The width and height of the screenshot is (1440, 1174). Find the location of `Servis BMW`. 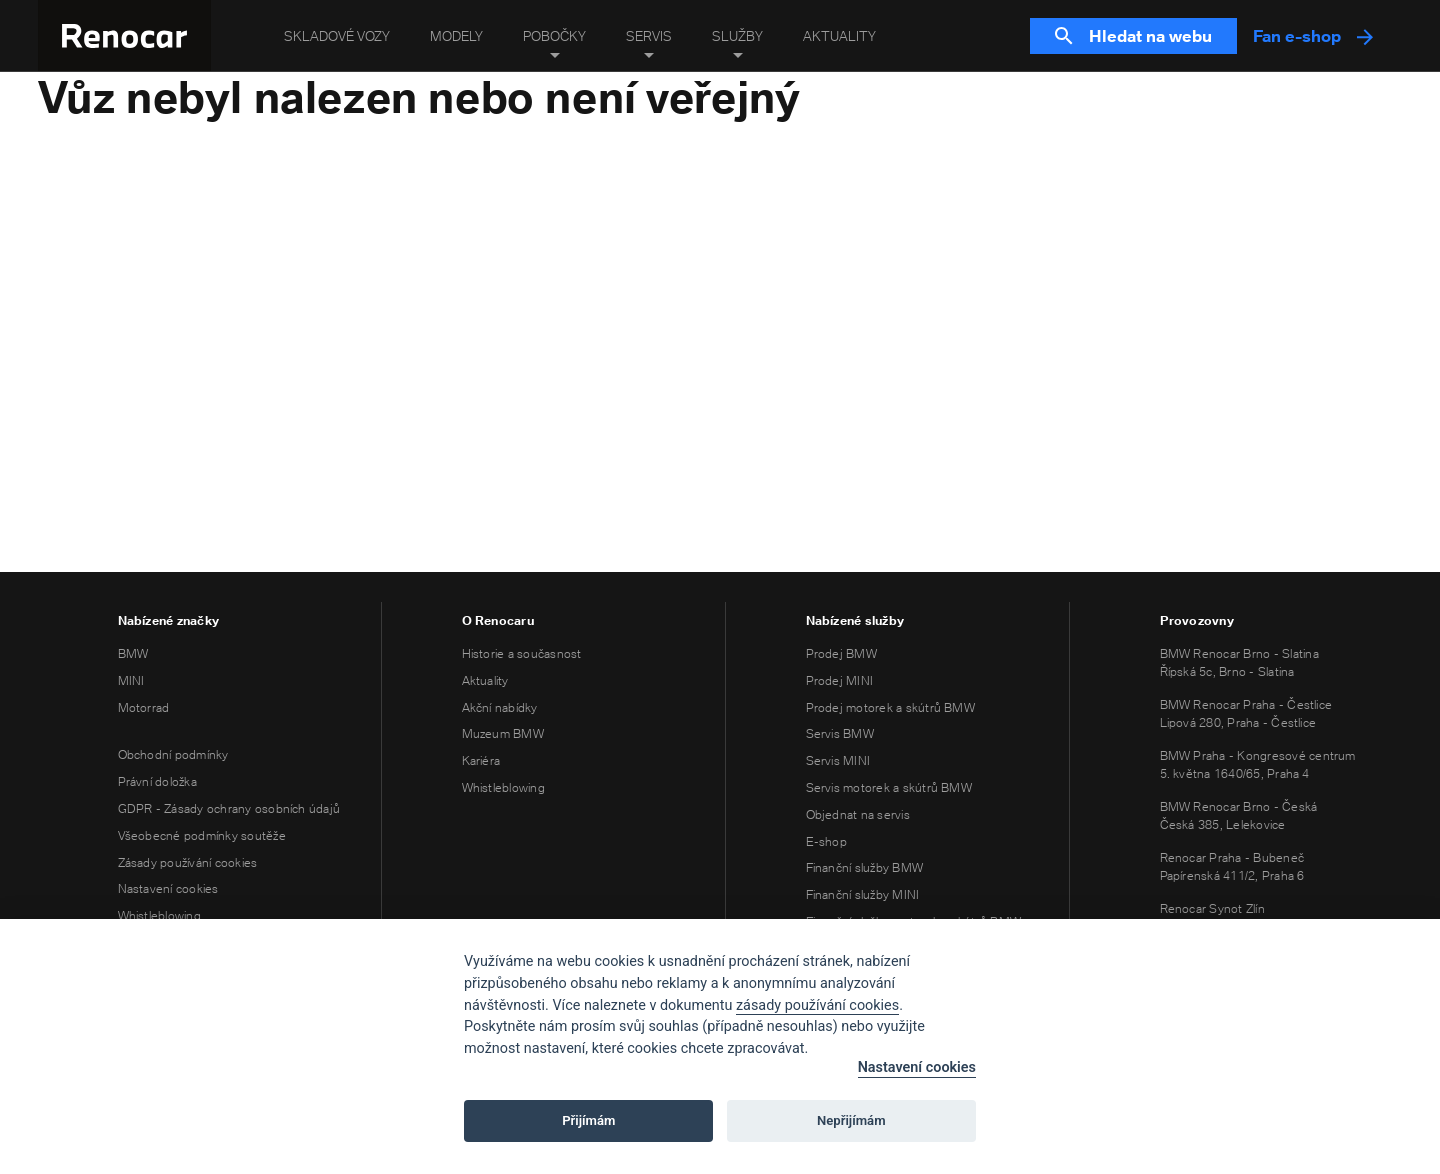

Servis BMW is located at coordinates (840, 733).